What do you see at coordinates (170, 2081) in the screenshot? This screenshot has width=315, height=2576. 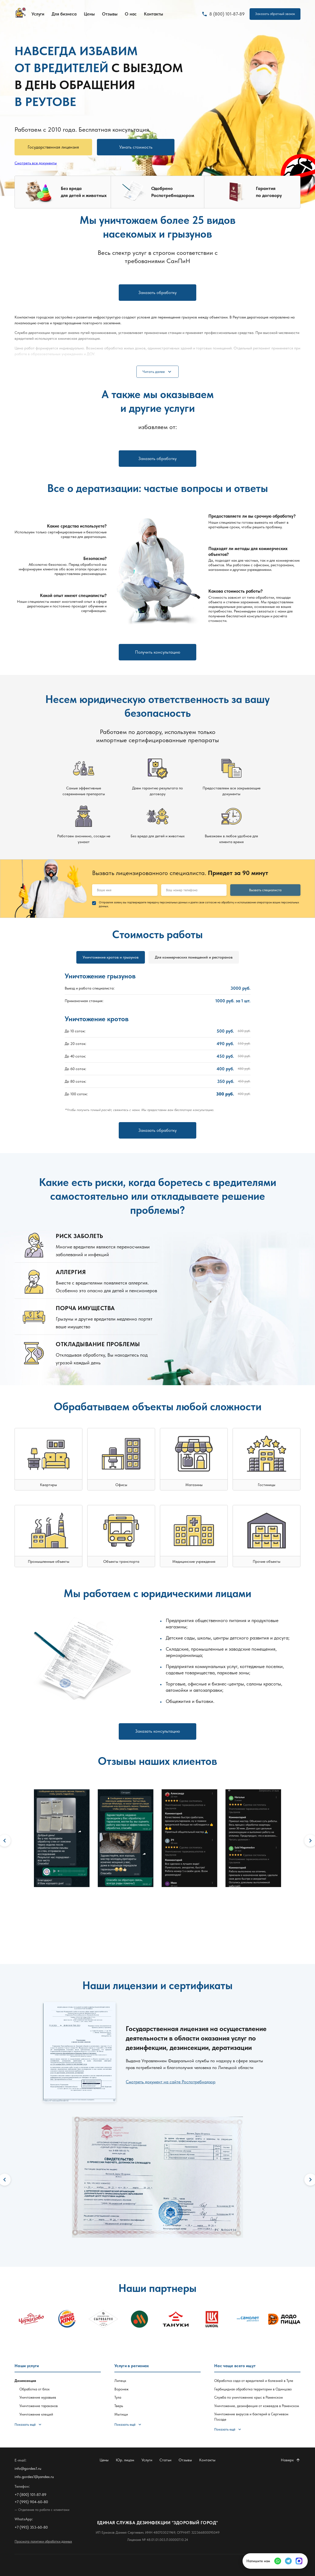 I see `Смотреть документ на сайте Роспотребнадзор` at bounding box center [170, 2081].